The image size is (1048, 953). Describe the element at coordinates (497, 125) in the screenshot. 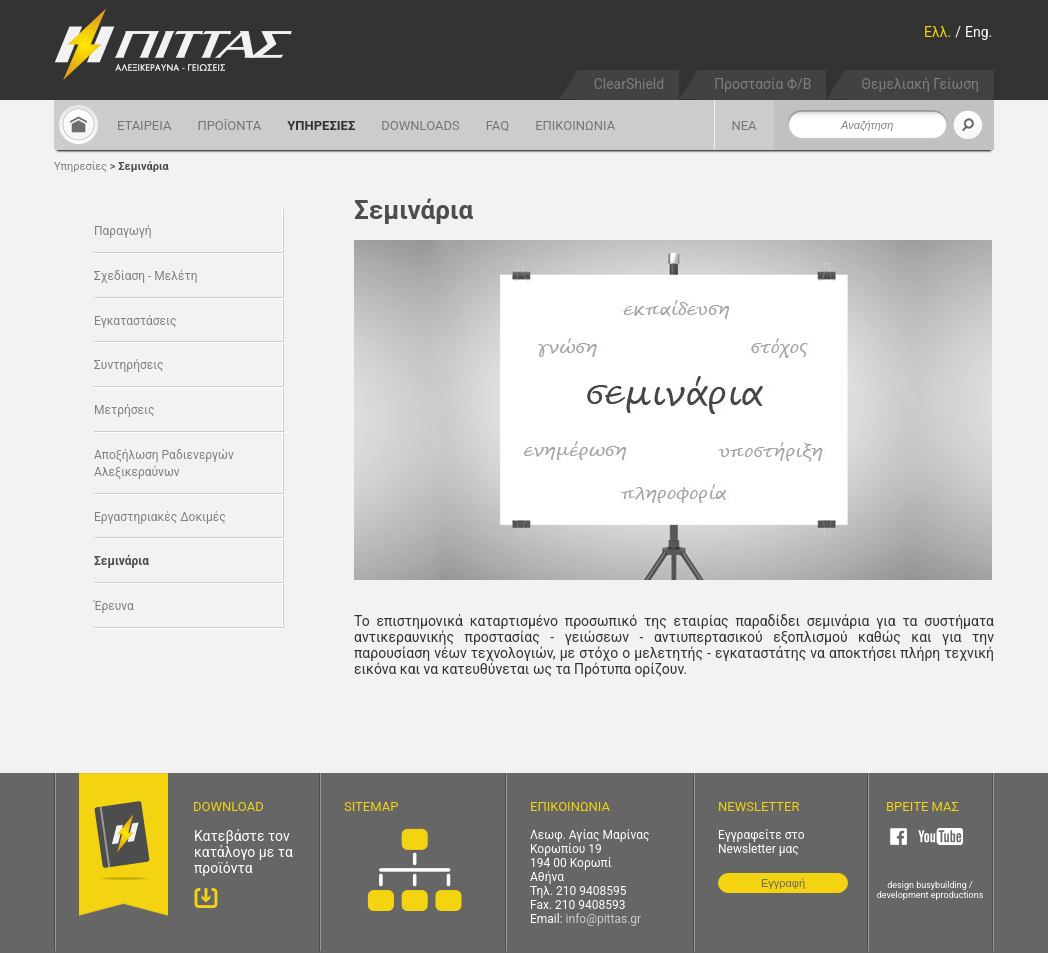

I see `FAQ` at that location.